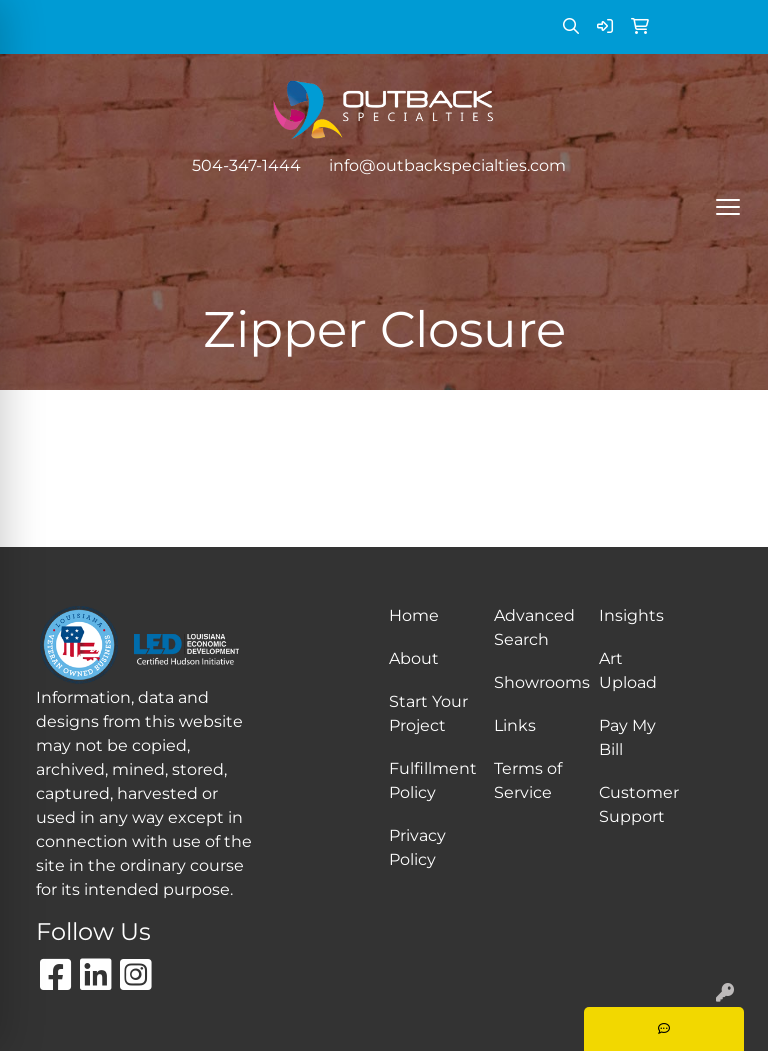 The image size is (768, 1051). I want to click on info@outbackspecialties.com, so click(447, 165).